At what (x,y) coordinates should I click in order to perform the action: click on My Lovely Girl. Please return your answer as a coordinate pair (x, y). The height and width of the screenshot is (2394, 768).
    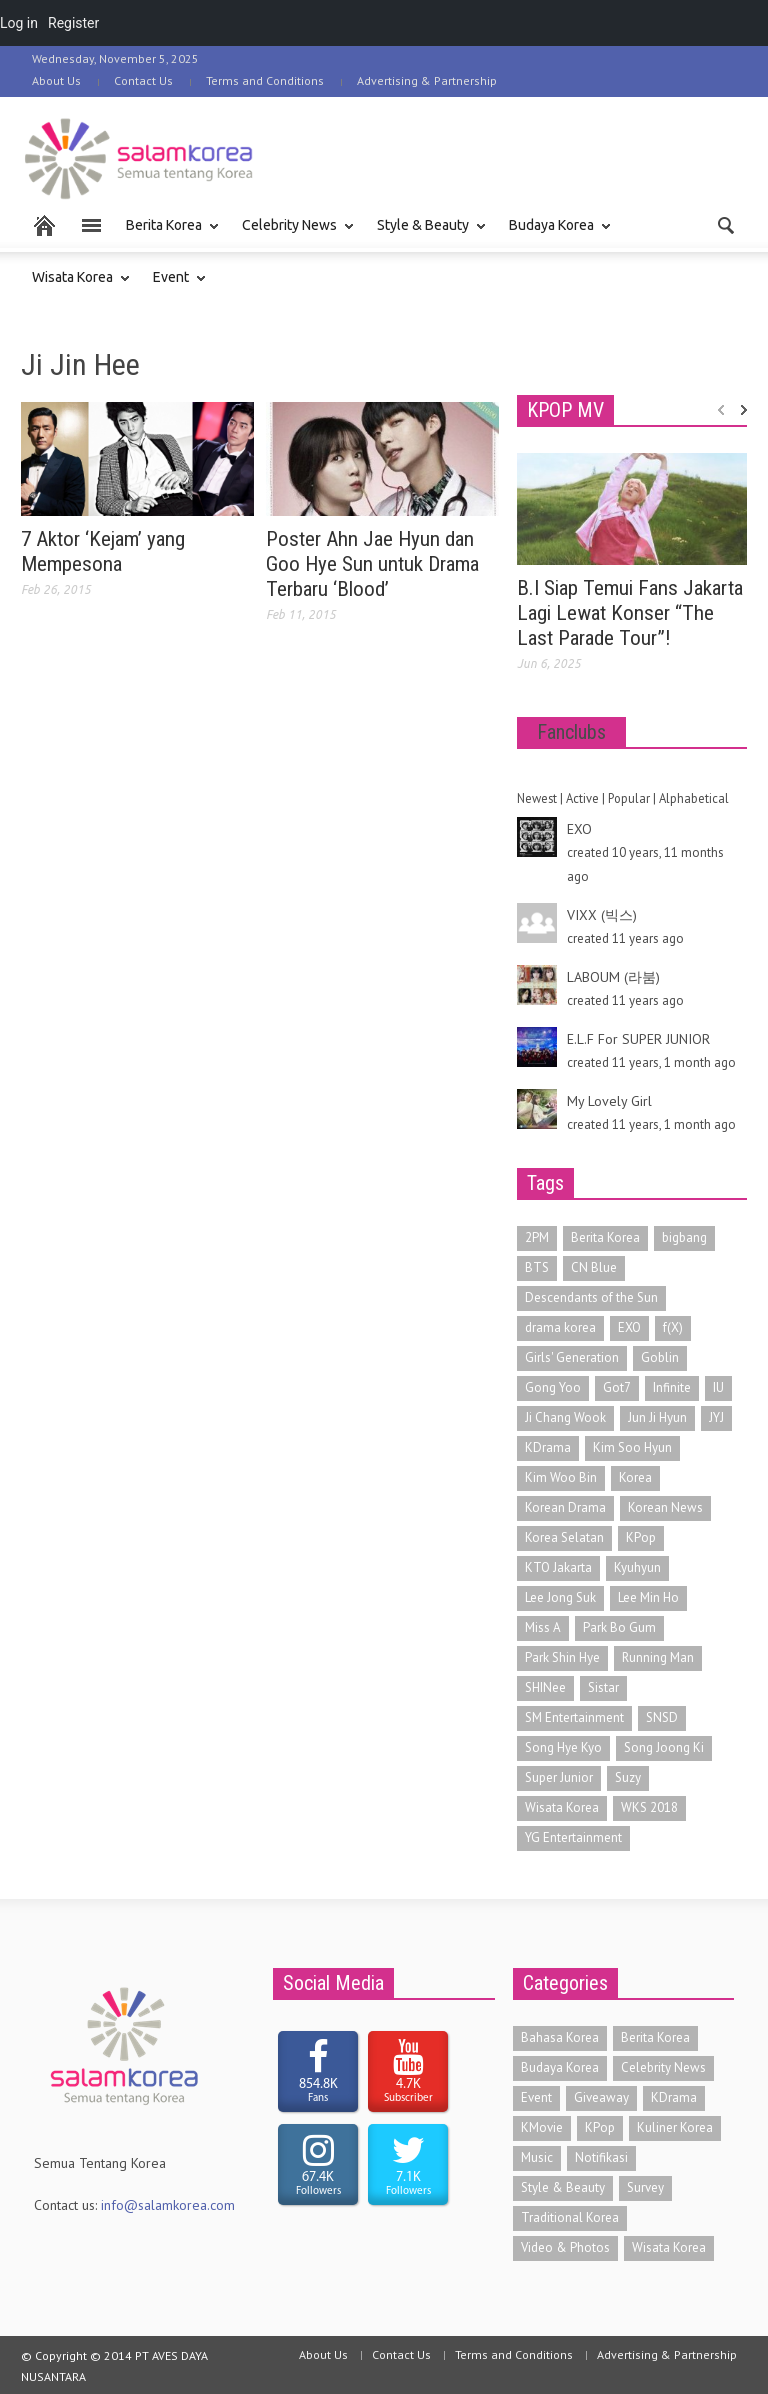
    Looking at the image, I should click on (609, 1101).